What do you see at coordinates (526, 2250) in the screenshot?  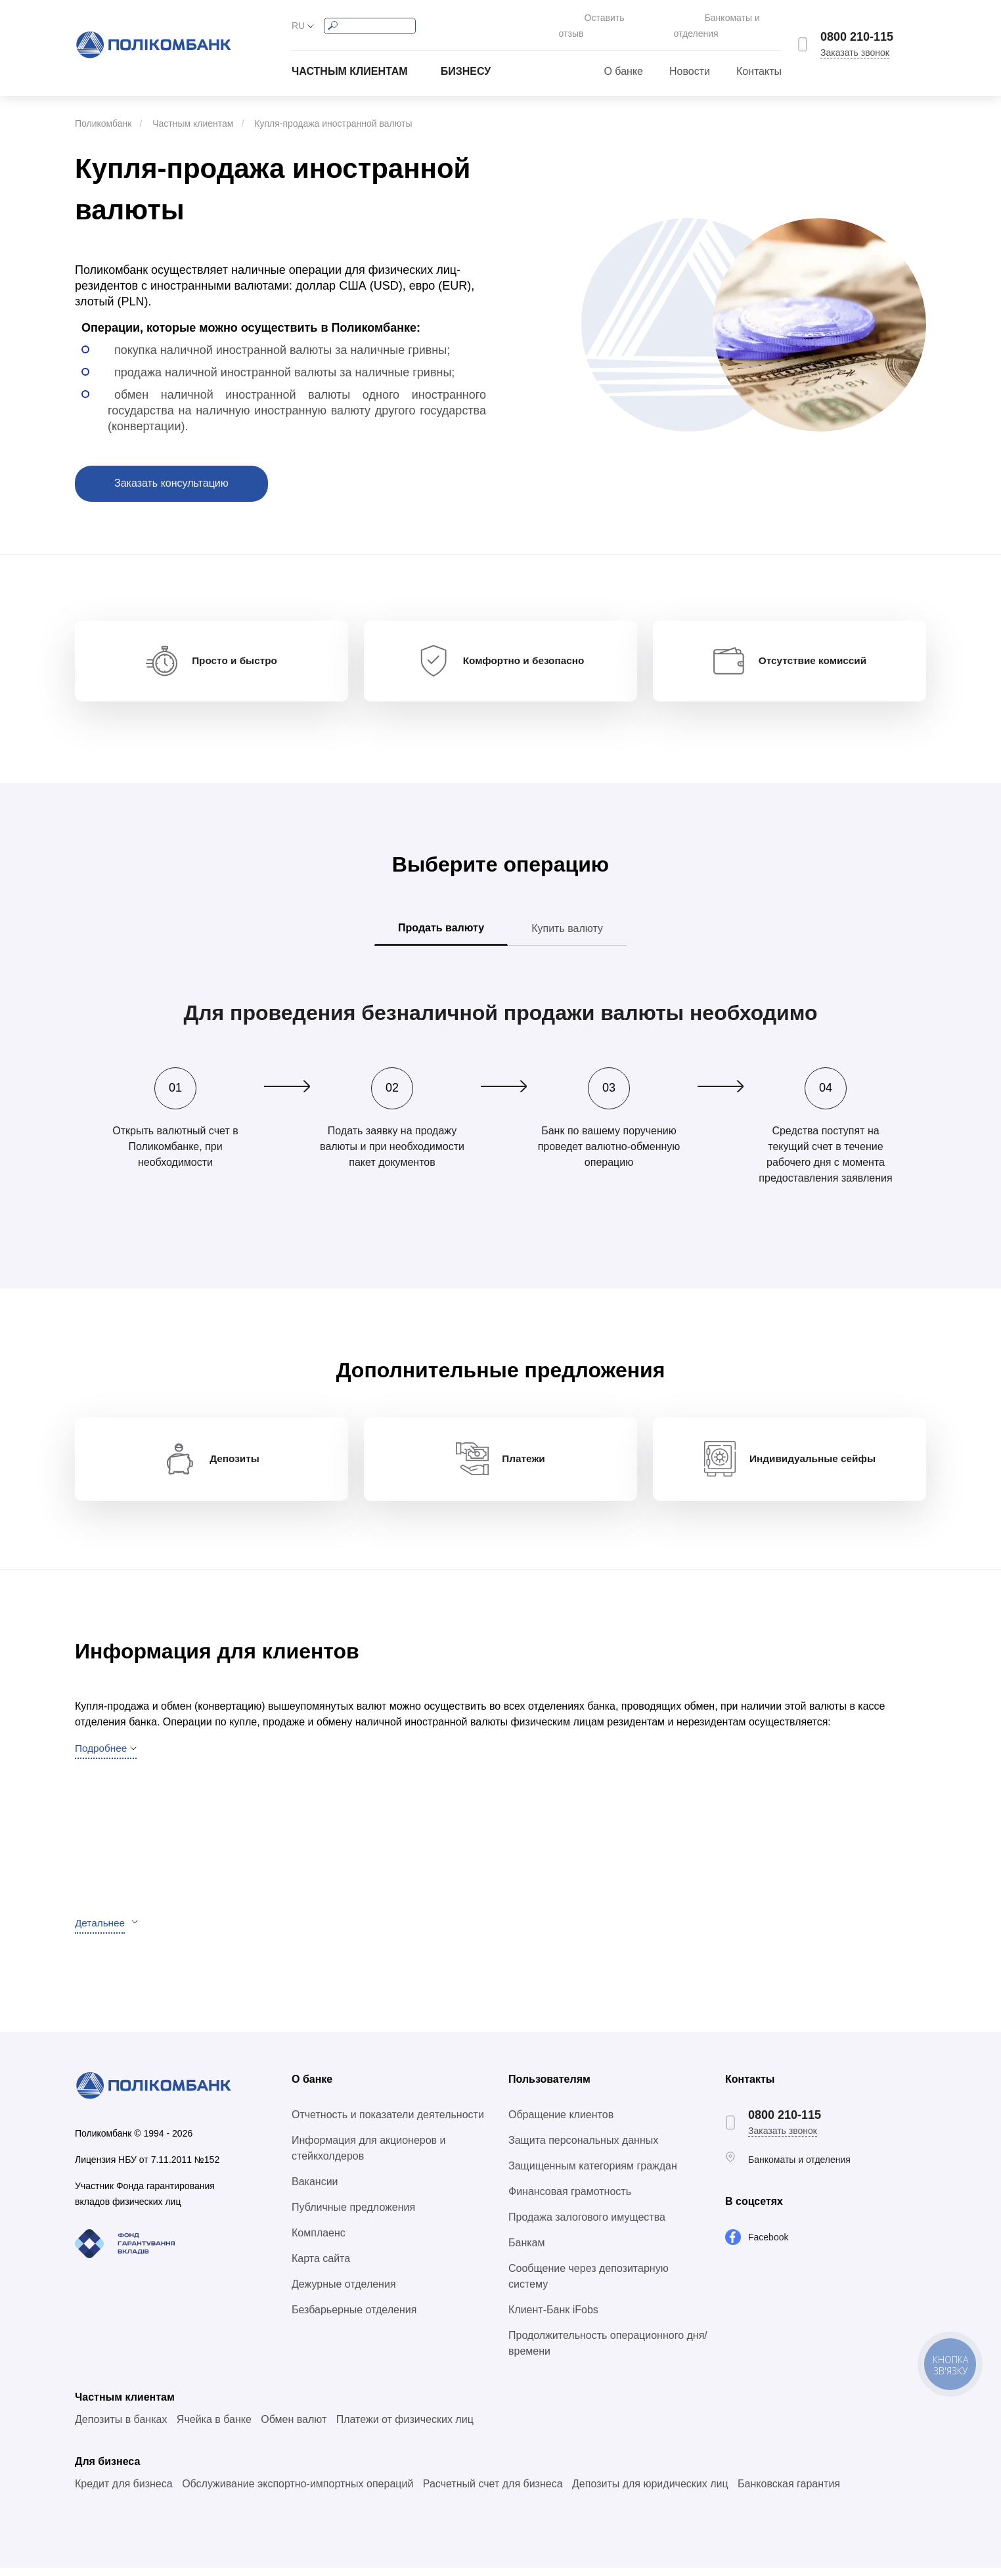 I see `Банкам` at bounding box center [526, 2250].